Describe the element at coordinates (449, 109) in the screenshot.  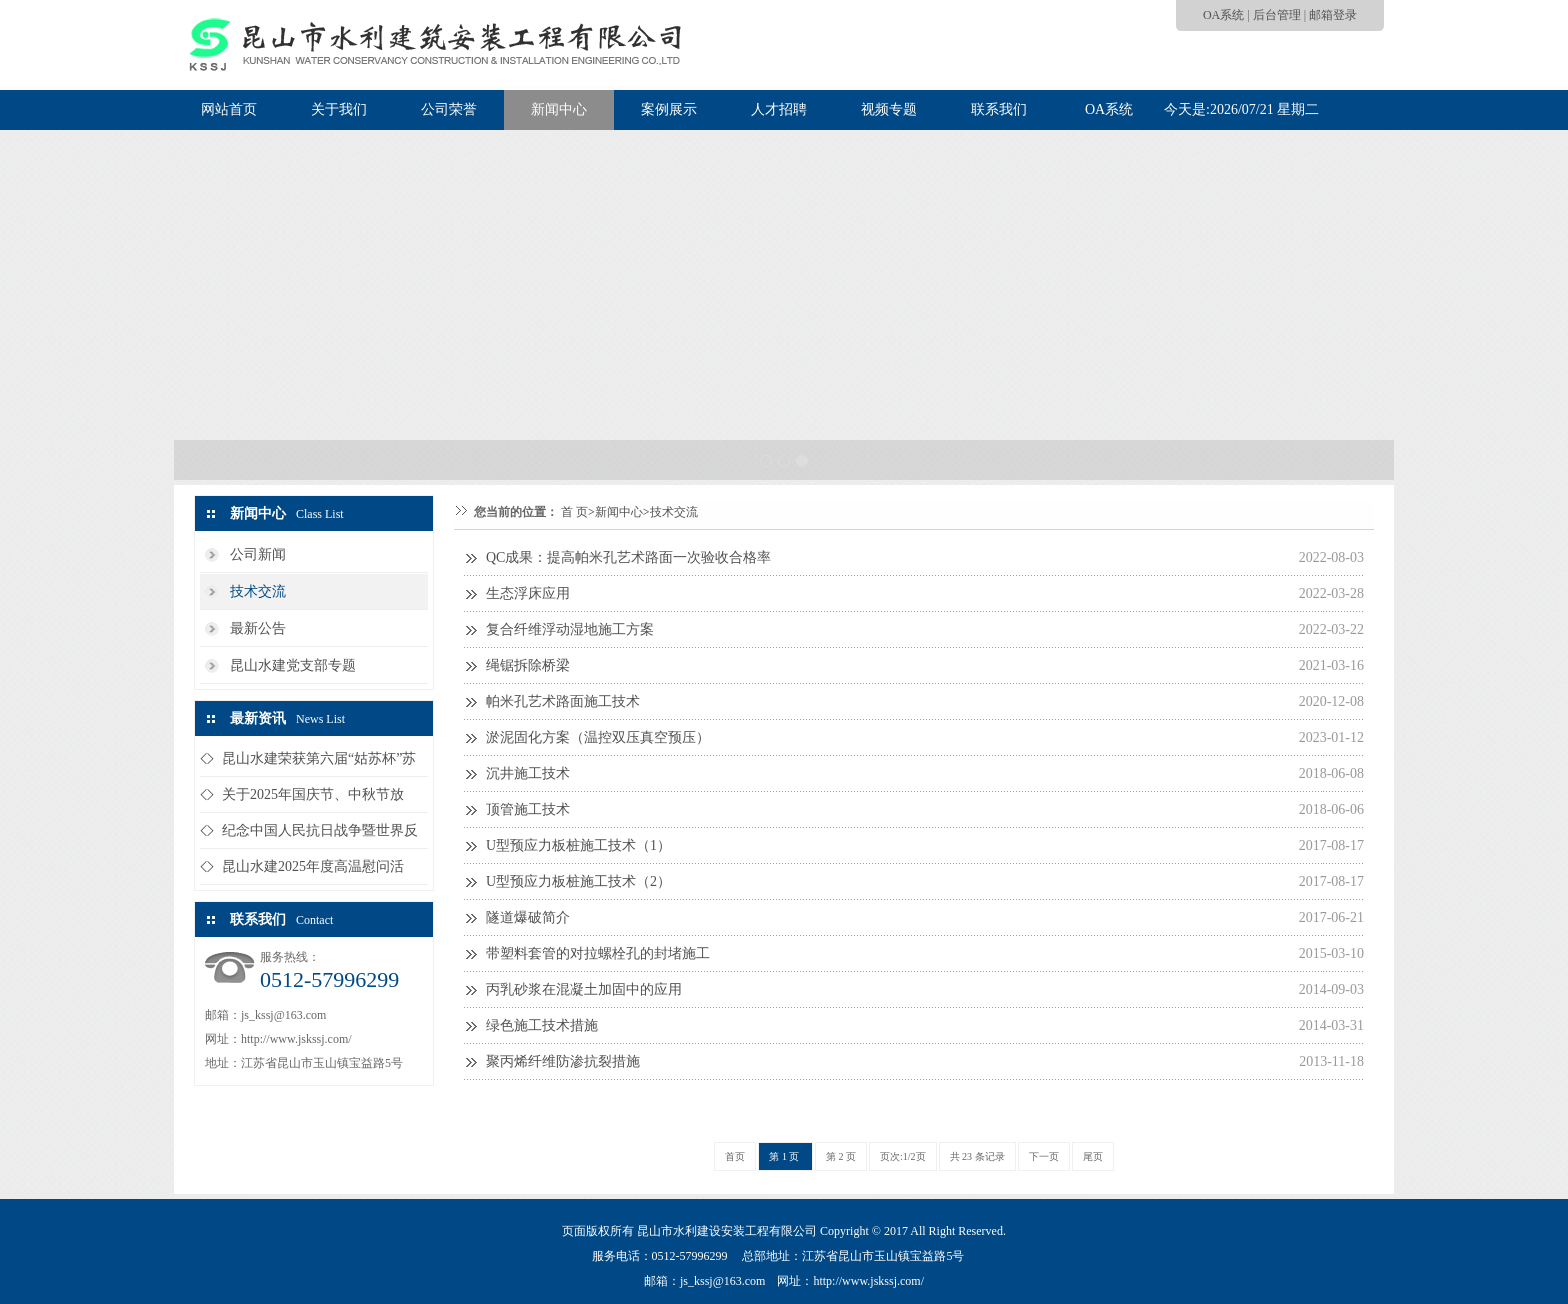
I see `公司荣誉` at that location.